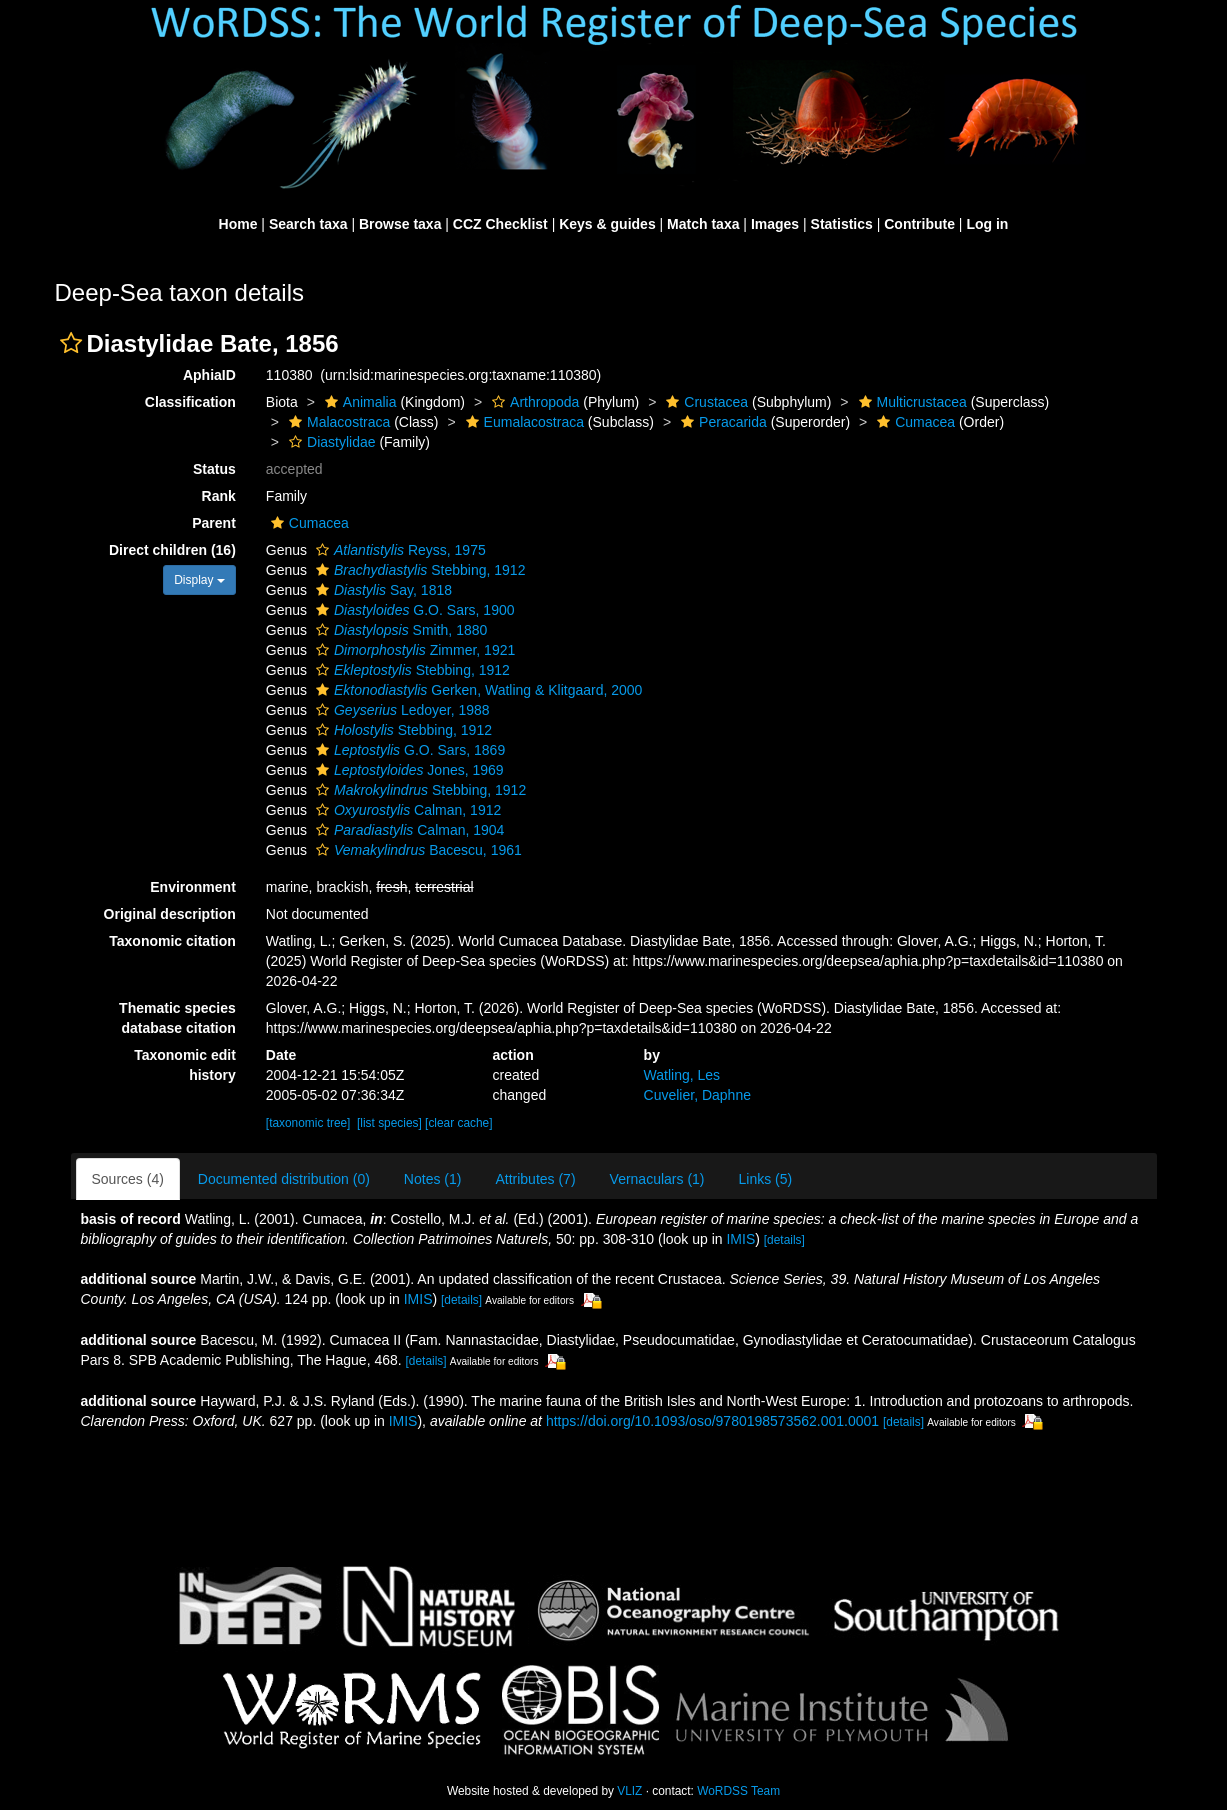  What do you see at coordinates (214, 469) in the screenshot?
I see `Status` at bounding box center [214, 469].